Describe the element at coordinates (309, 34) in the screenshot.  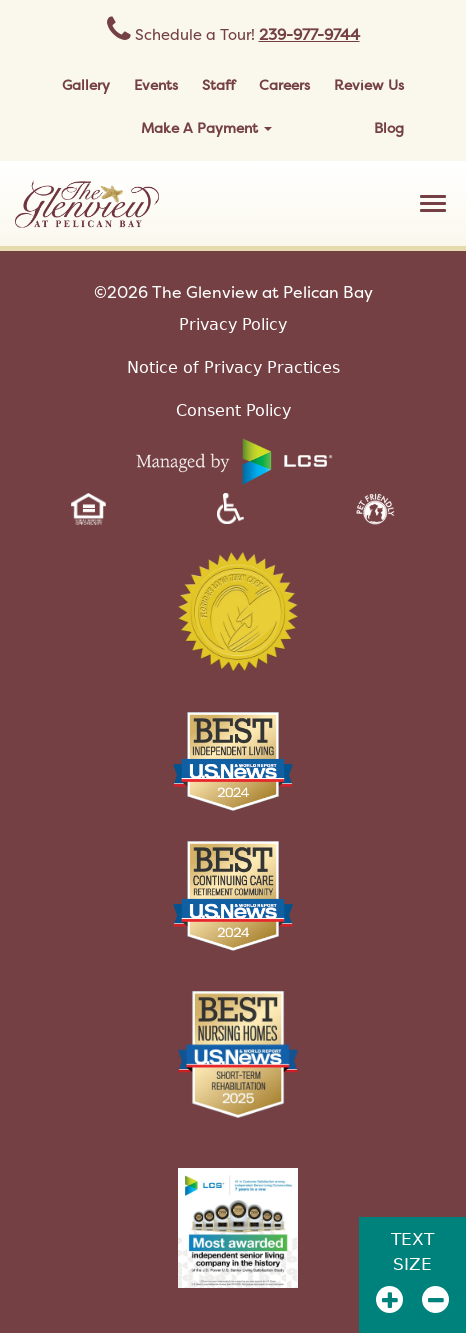
I see `239-977-9744` at that location.